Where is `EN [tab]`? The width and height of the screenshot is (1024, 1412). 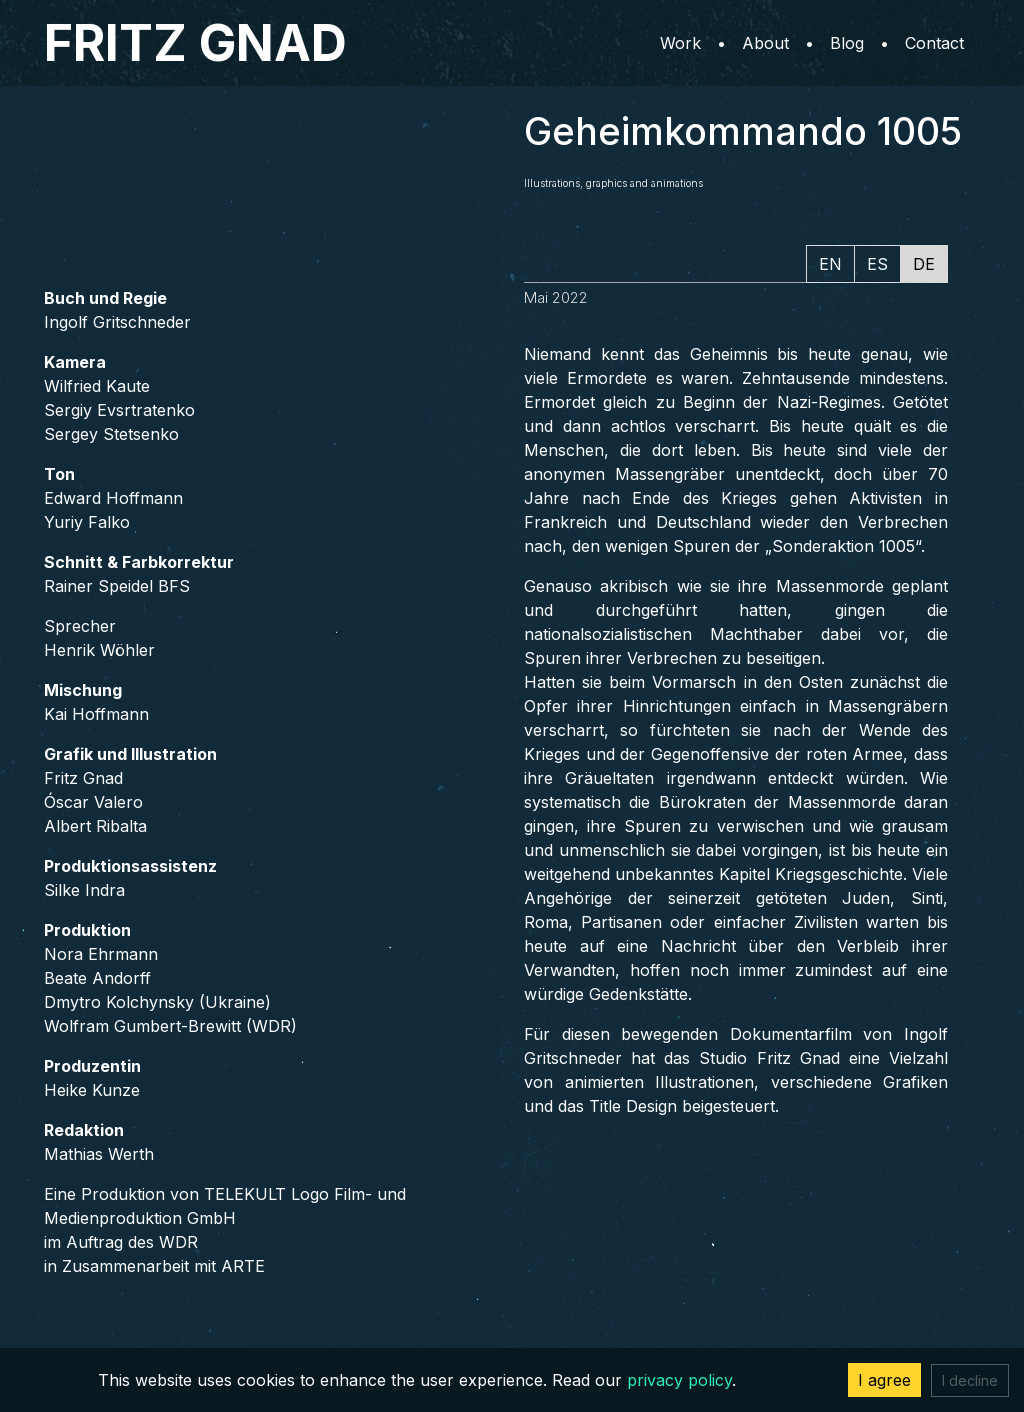 EN [tab] is located at coordinates (830, 264).